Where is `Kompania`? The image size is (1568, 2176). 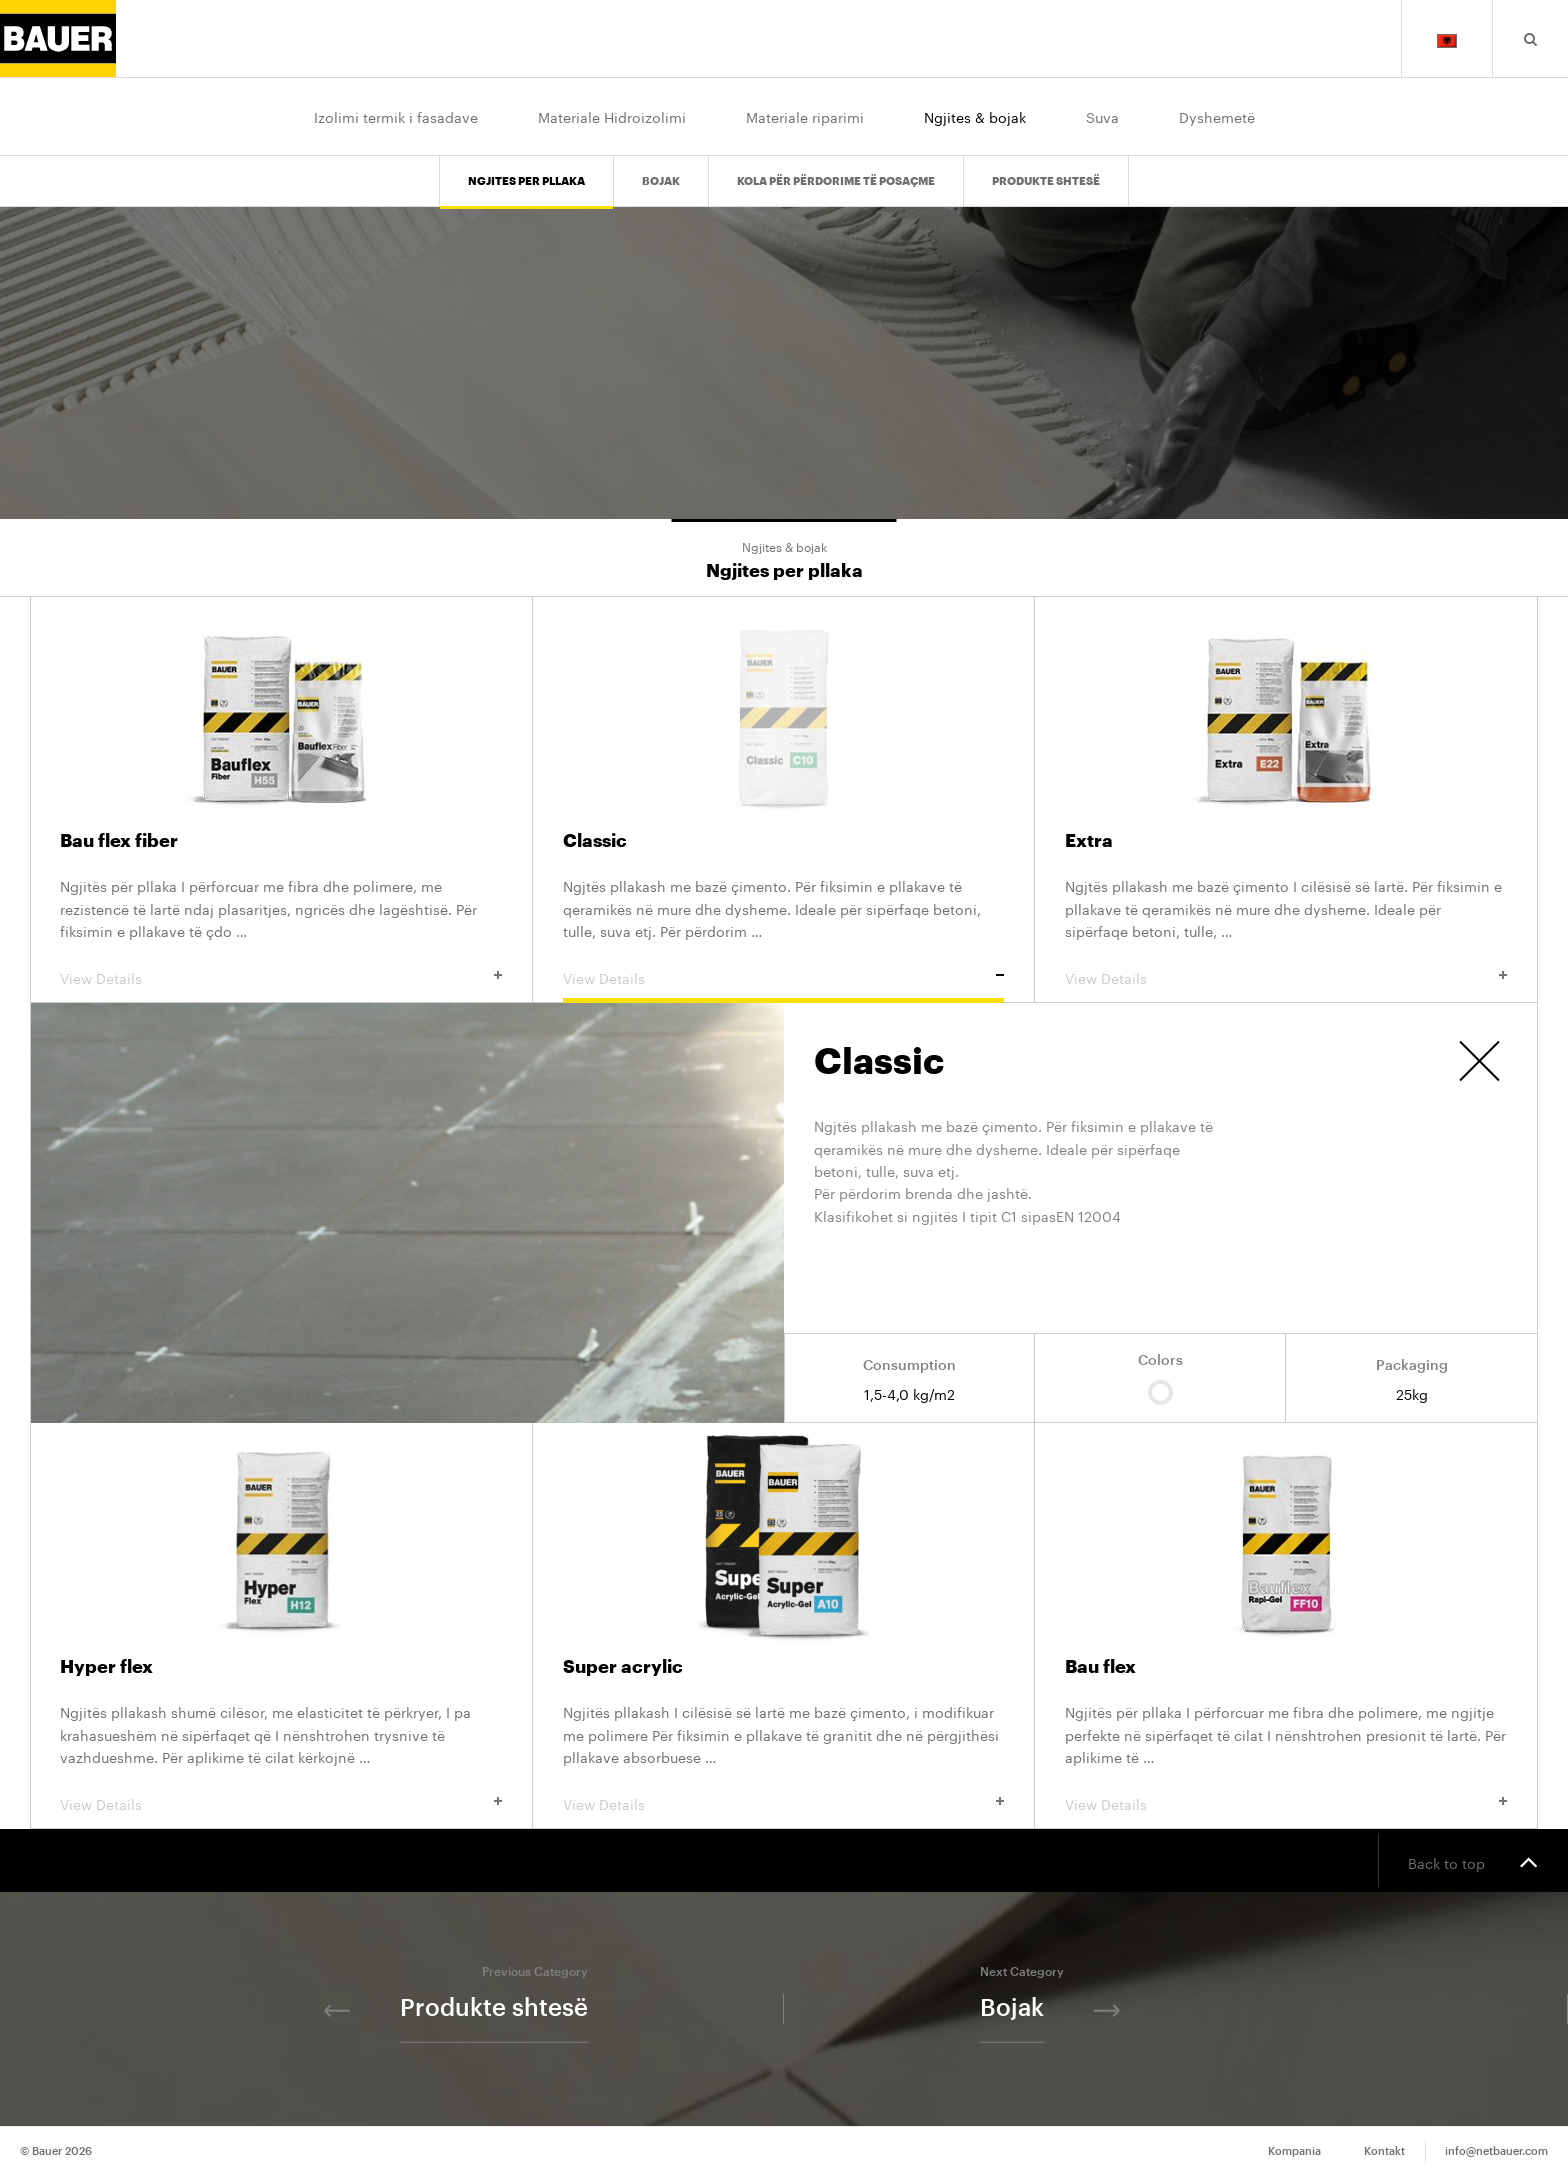
Kompania is located at coordinates (1294, 2151).